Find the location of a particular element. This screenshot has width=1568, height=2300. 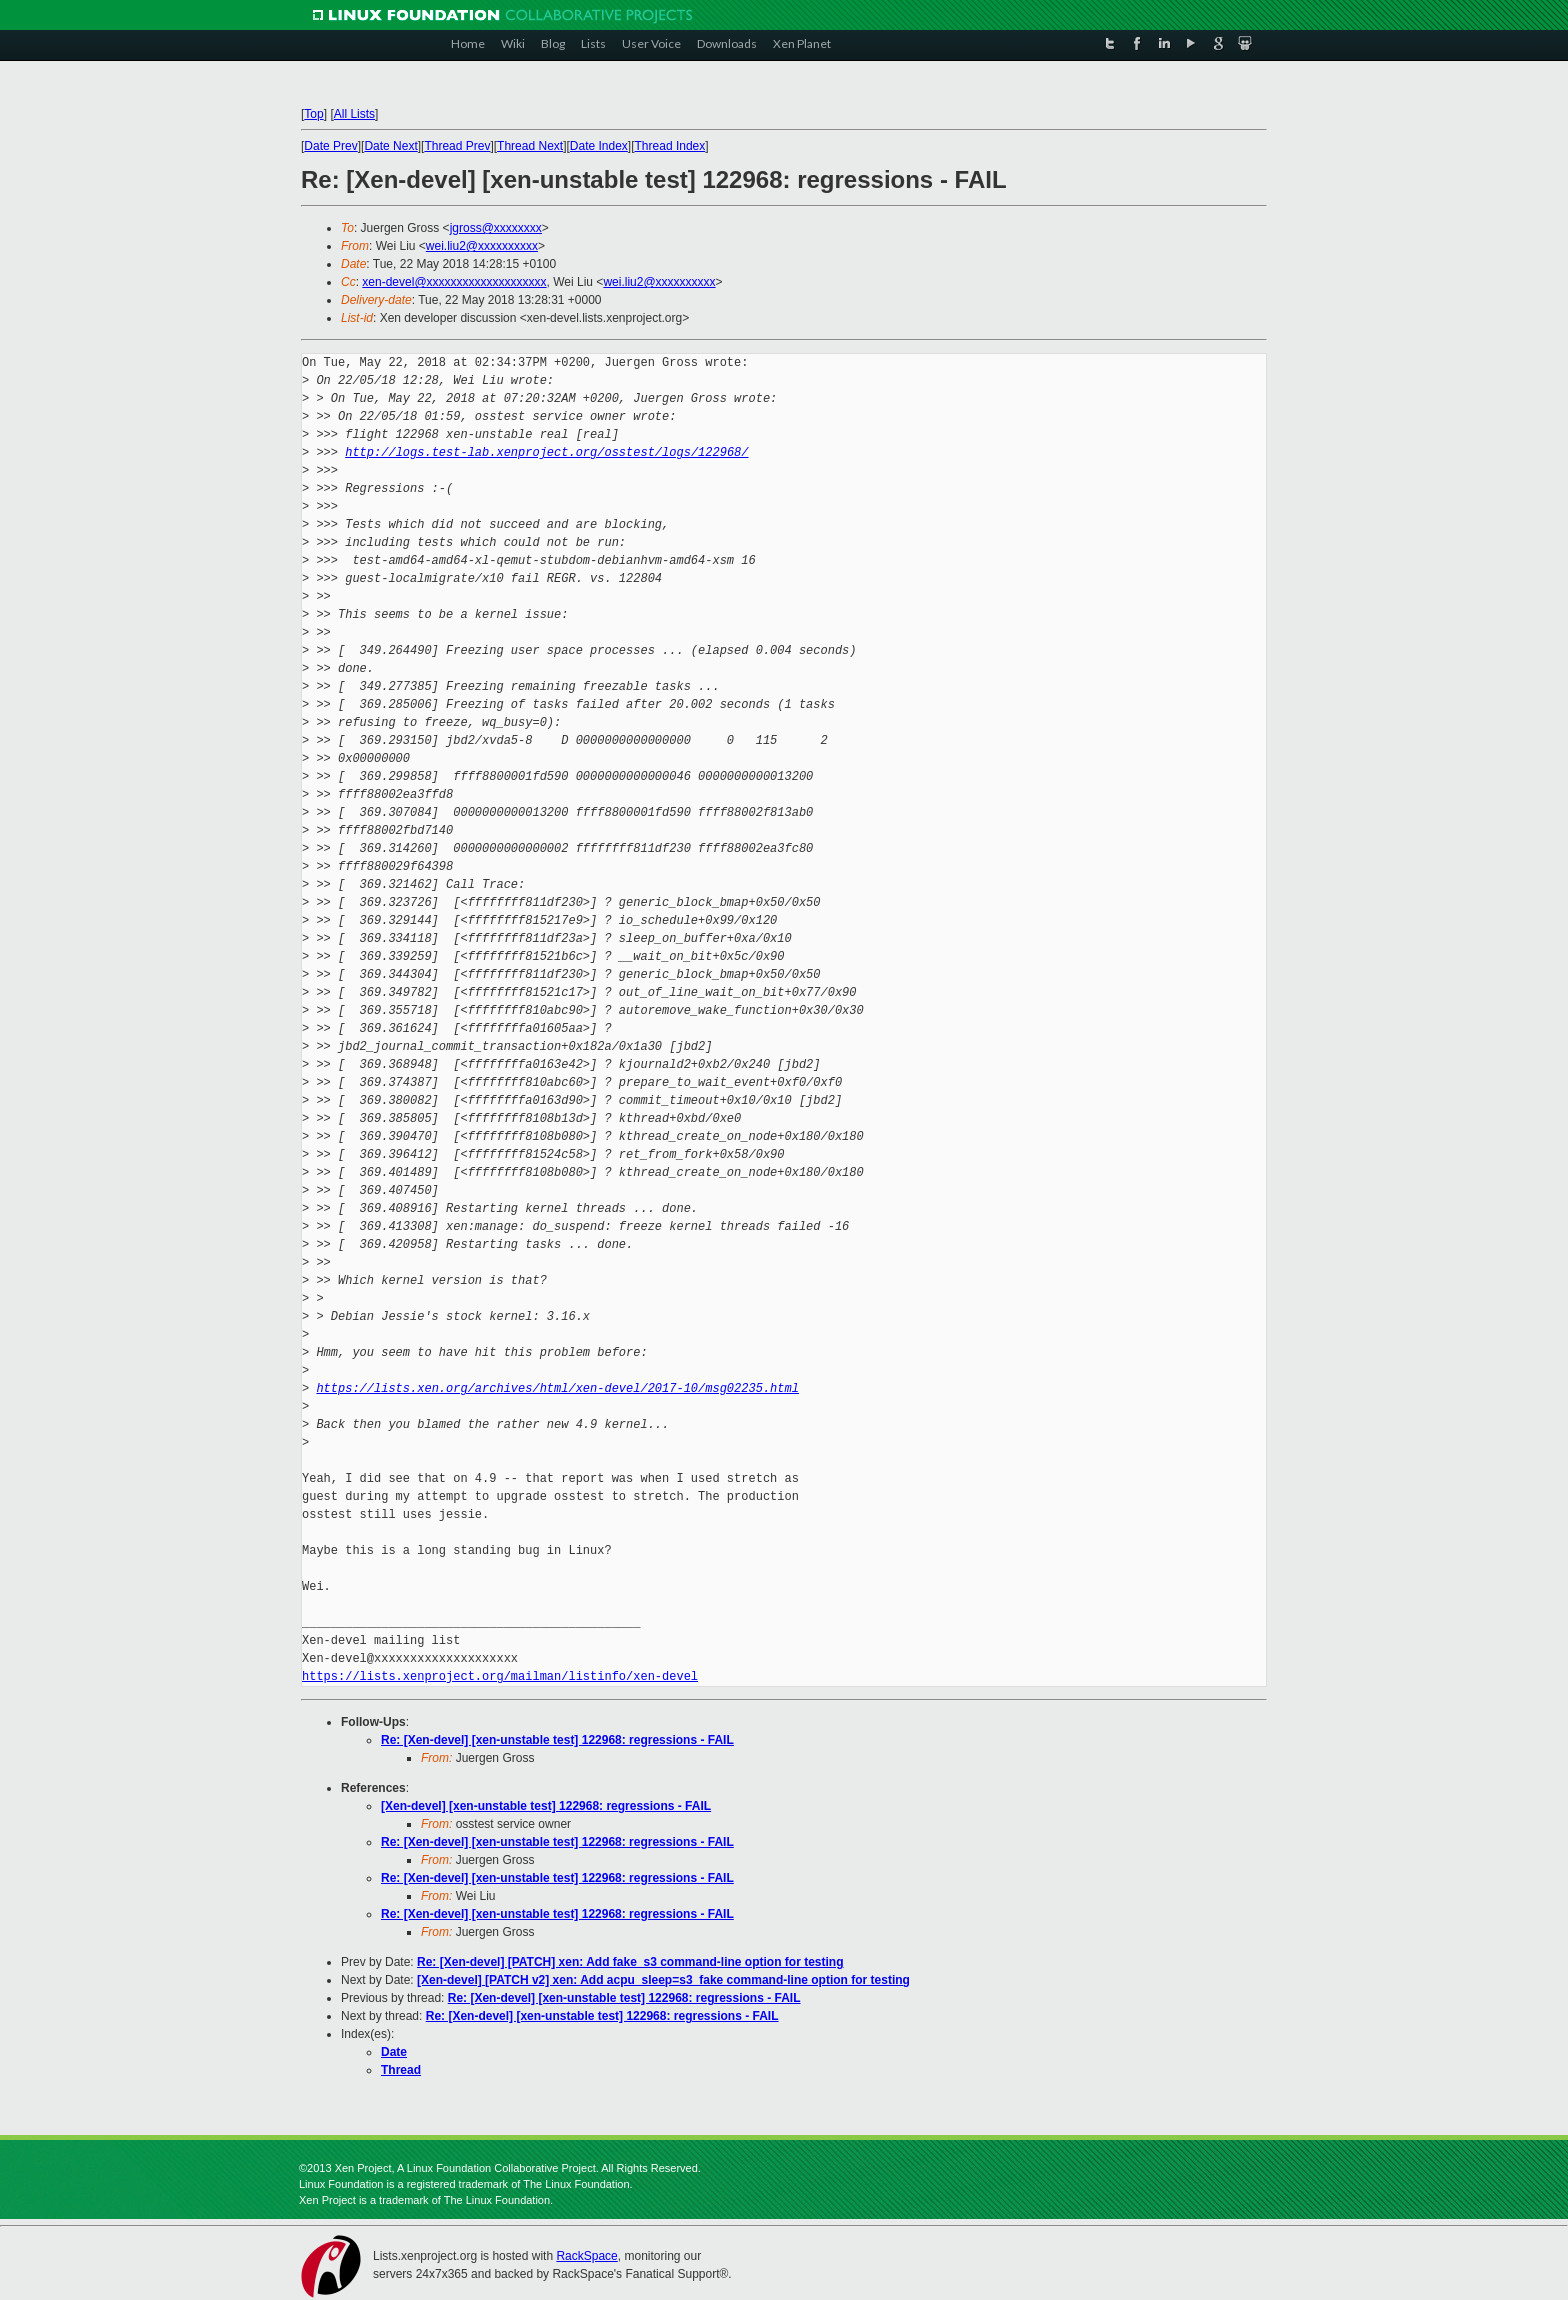

Re: [Xen-devel] [xen-unstable test] 122968: regressions - FAIL is located at coordinates (557, 1740).